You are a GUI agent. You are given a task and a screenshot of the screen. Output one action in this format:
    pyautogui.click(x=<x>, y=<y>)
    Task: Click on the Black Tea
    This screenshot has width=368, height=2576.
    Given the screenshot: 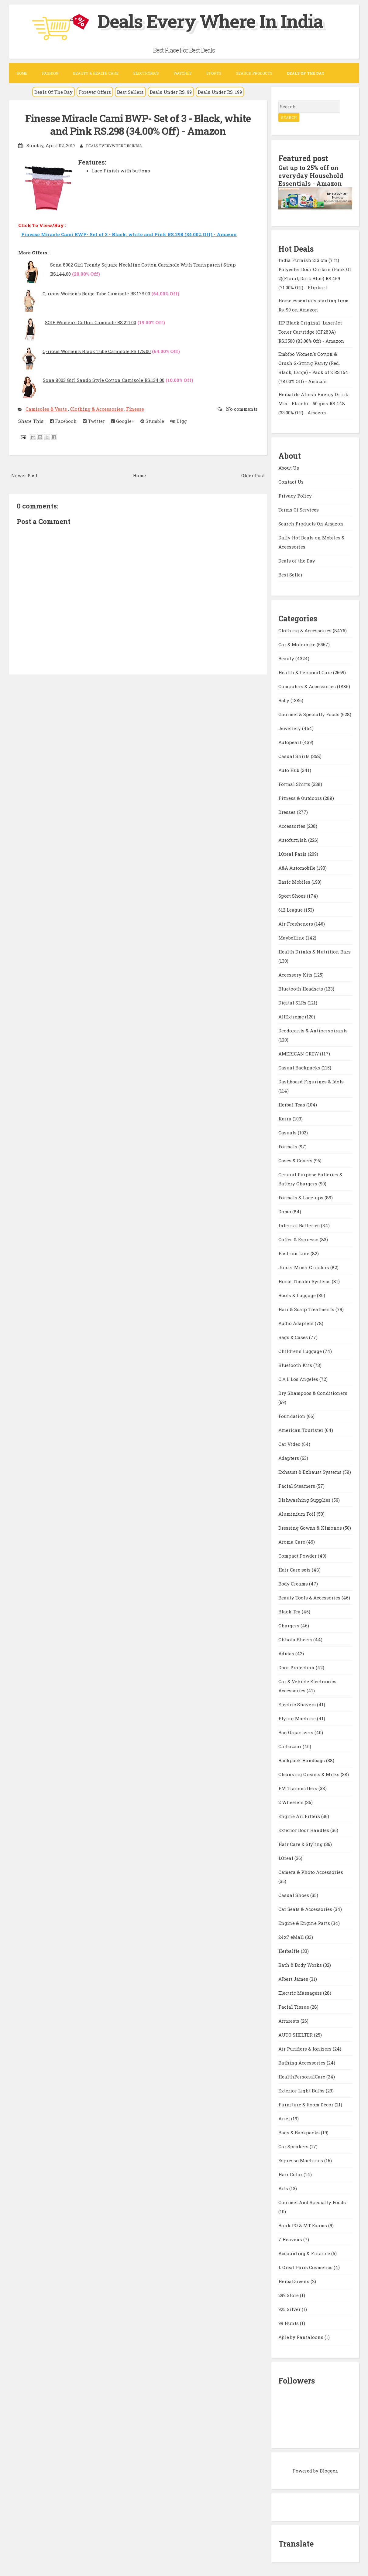 What is the action you would take?
    pyautogui.click(x=290, y=1612)
    